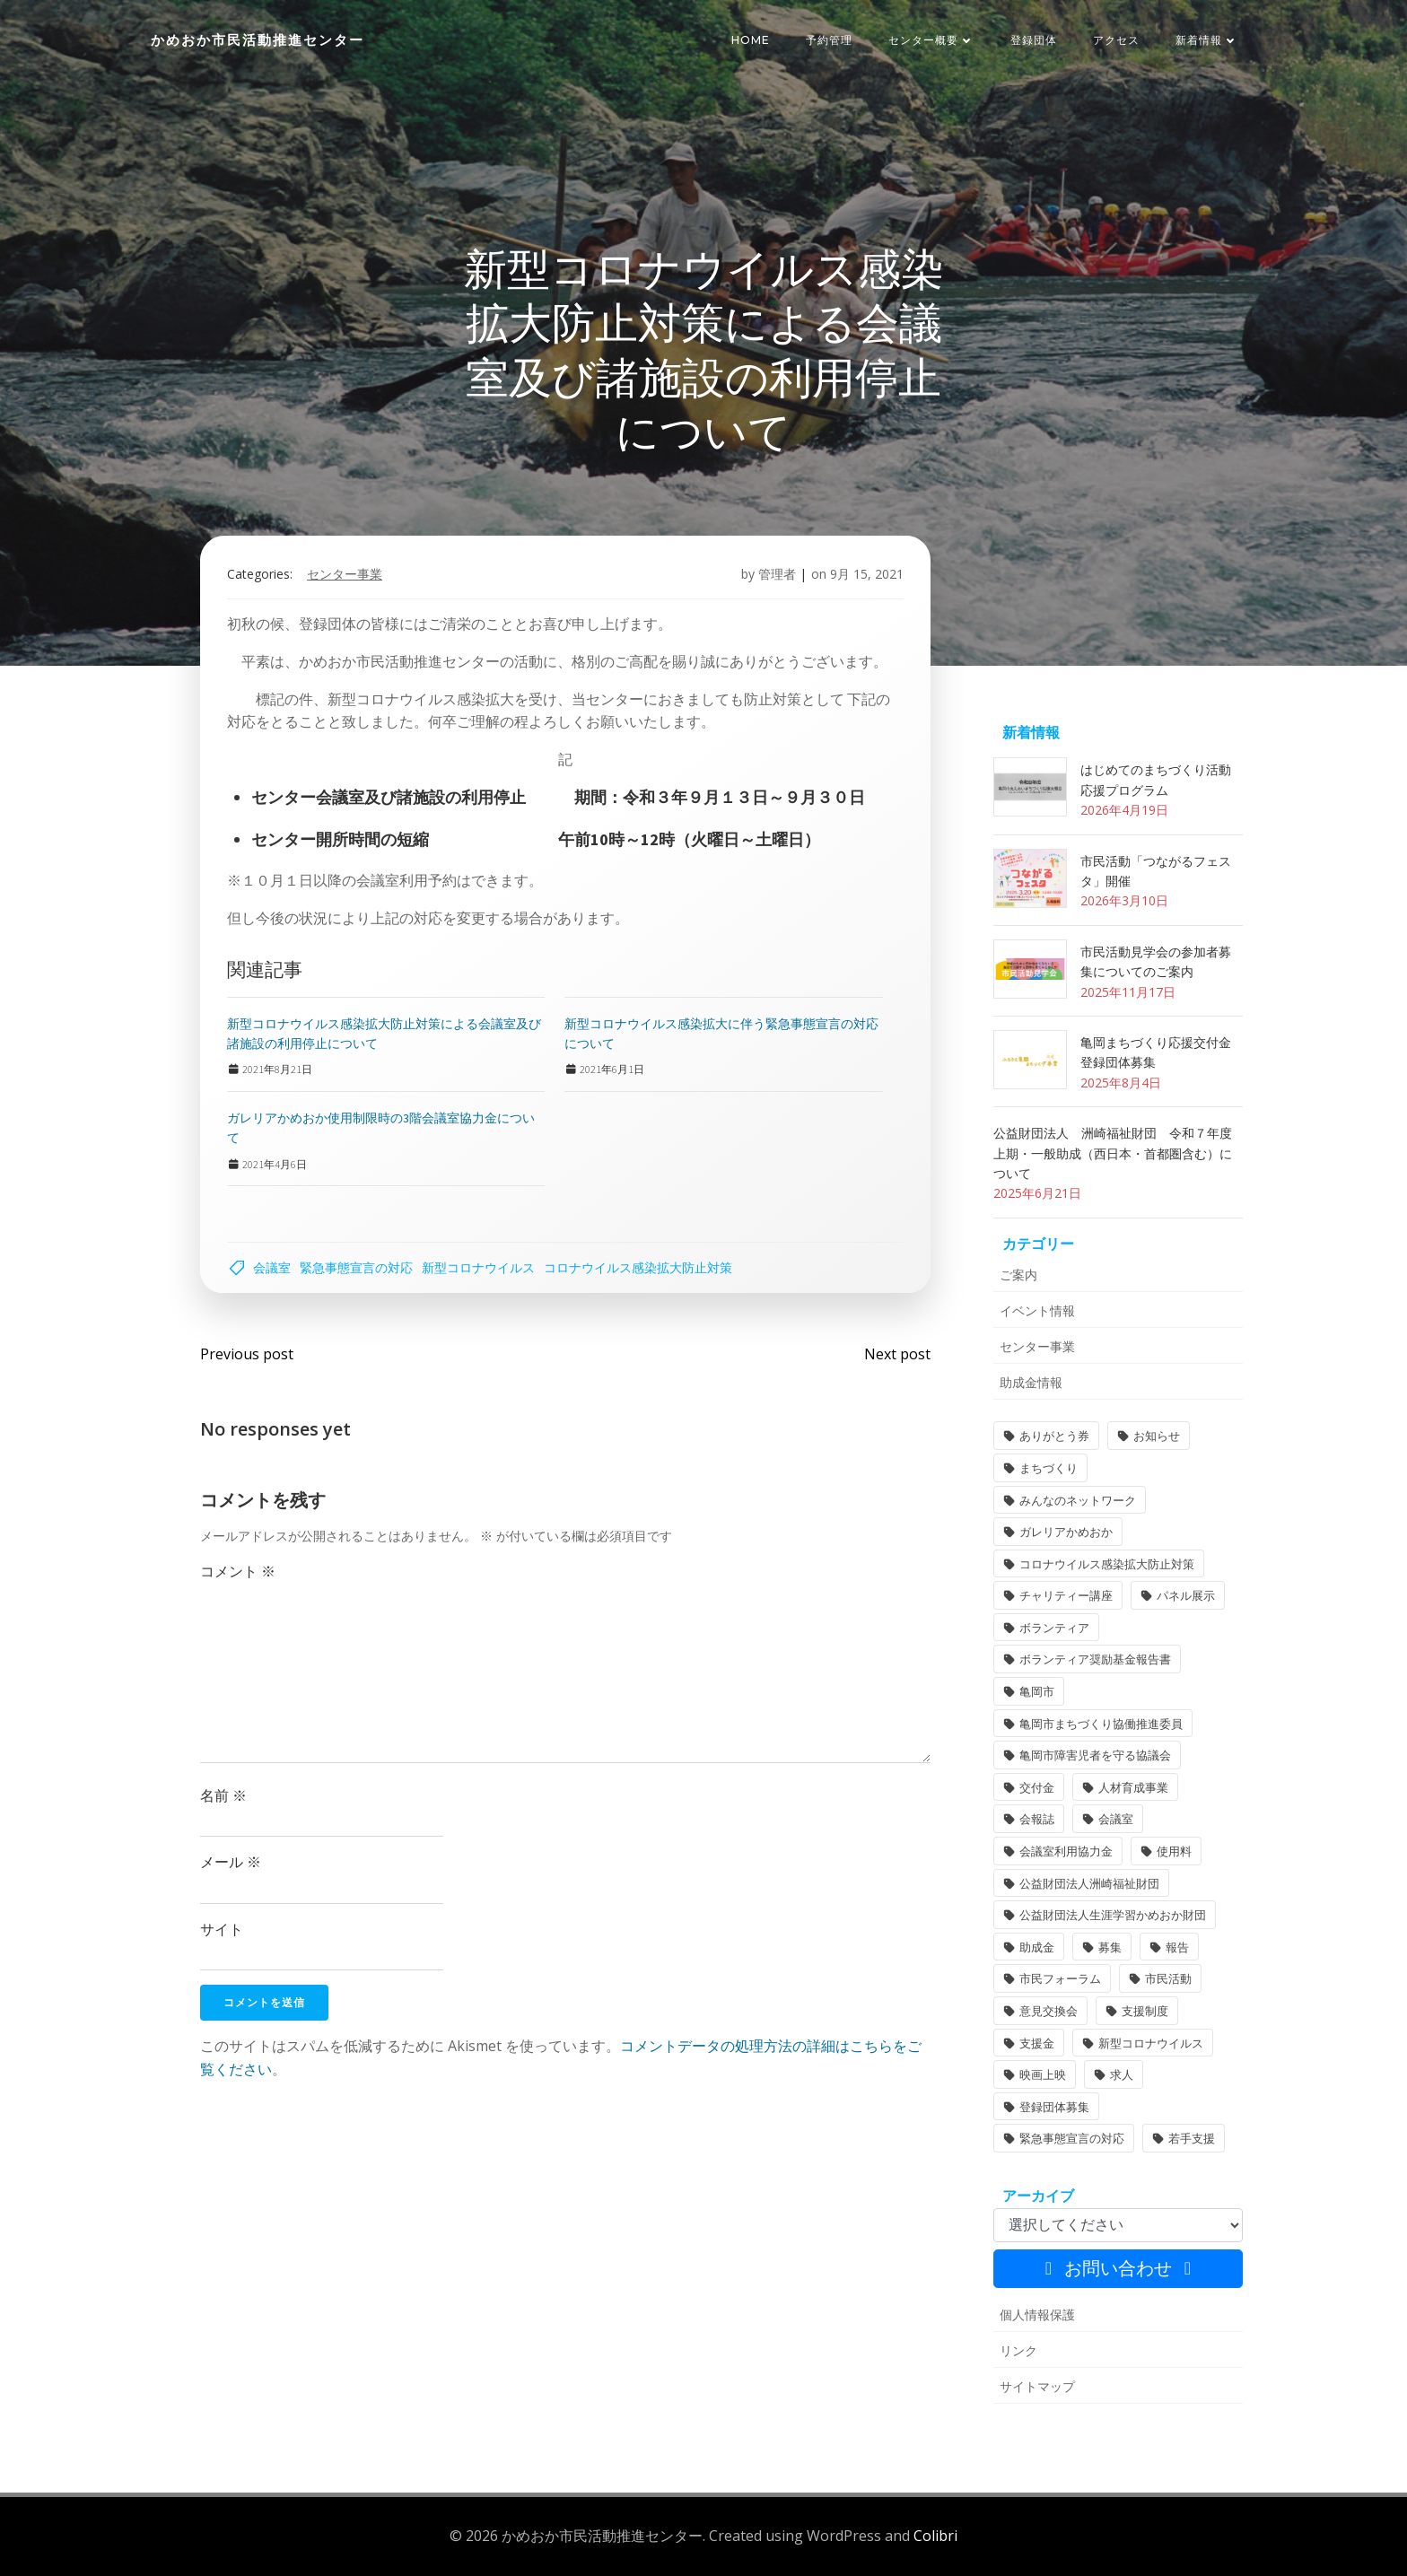 The image size is (1407, 2576). Describe the element at coordinates (1036, 2043) in the screenshot. I see `支援金 [支援金 (1個の項目)]` at that location.